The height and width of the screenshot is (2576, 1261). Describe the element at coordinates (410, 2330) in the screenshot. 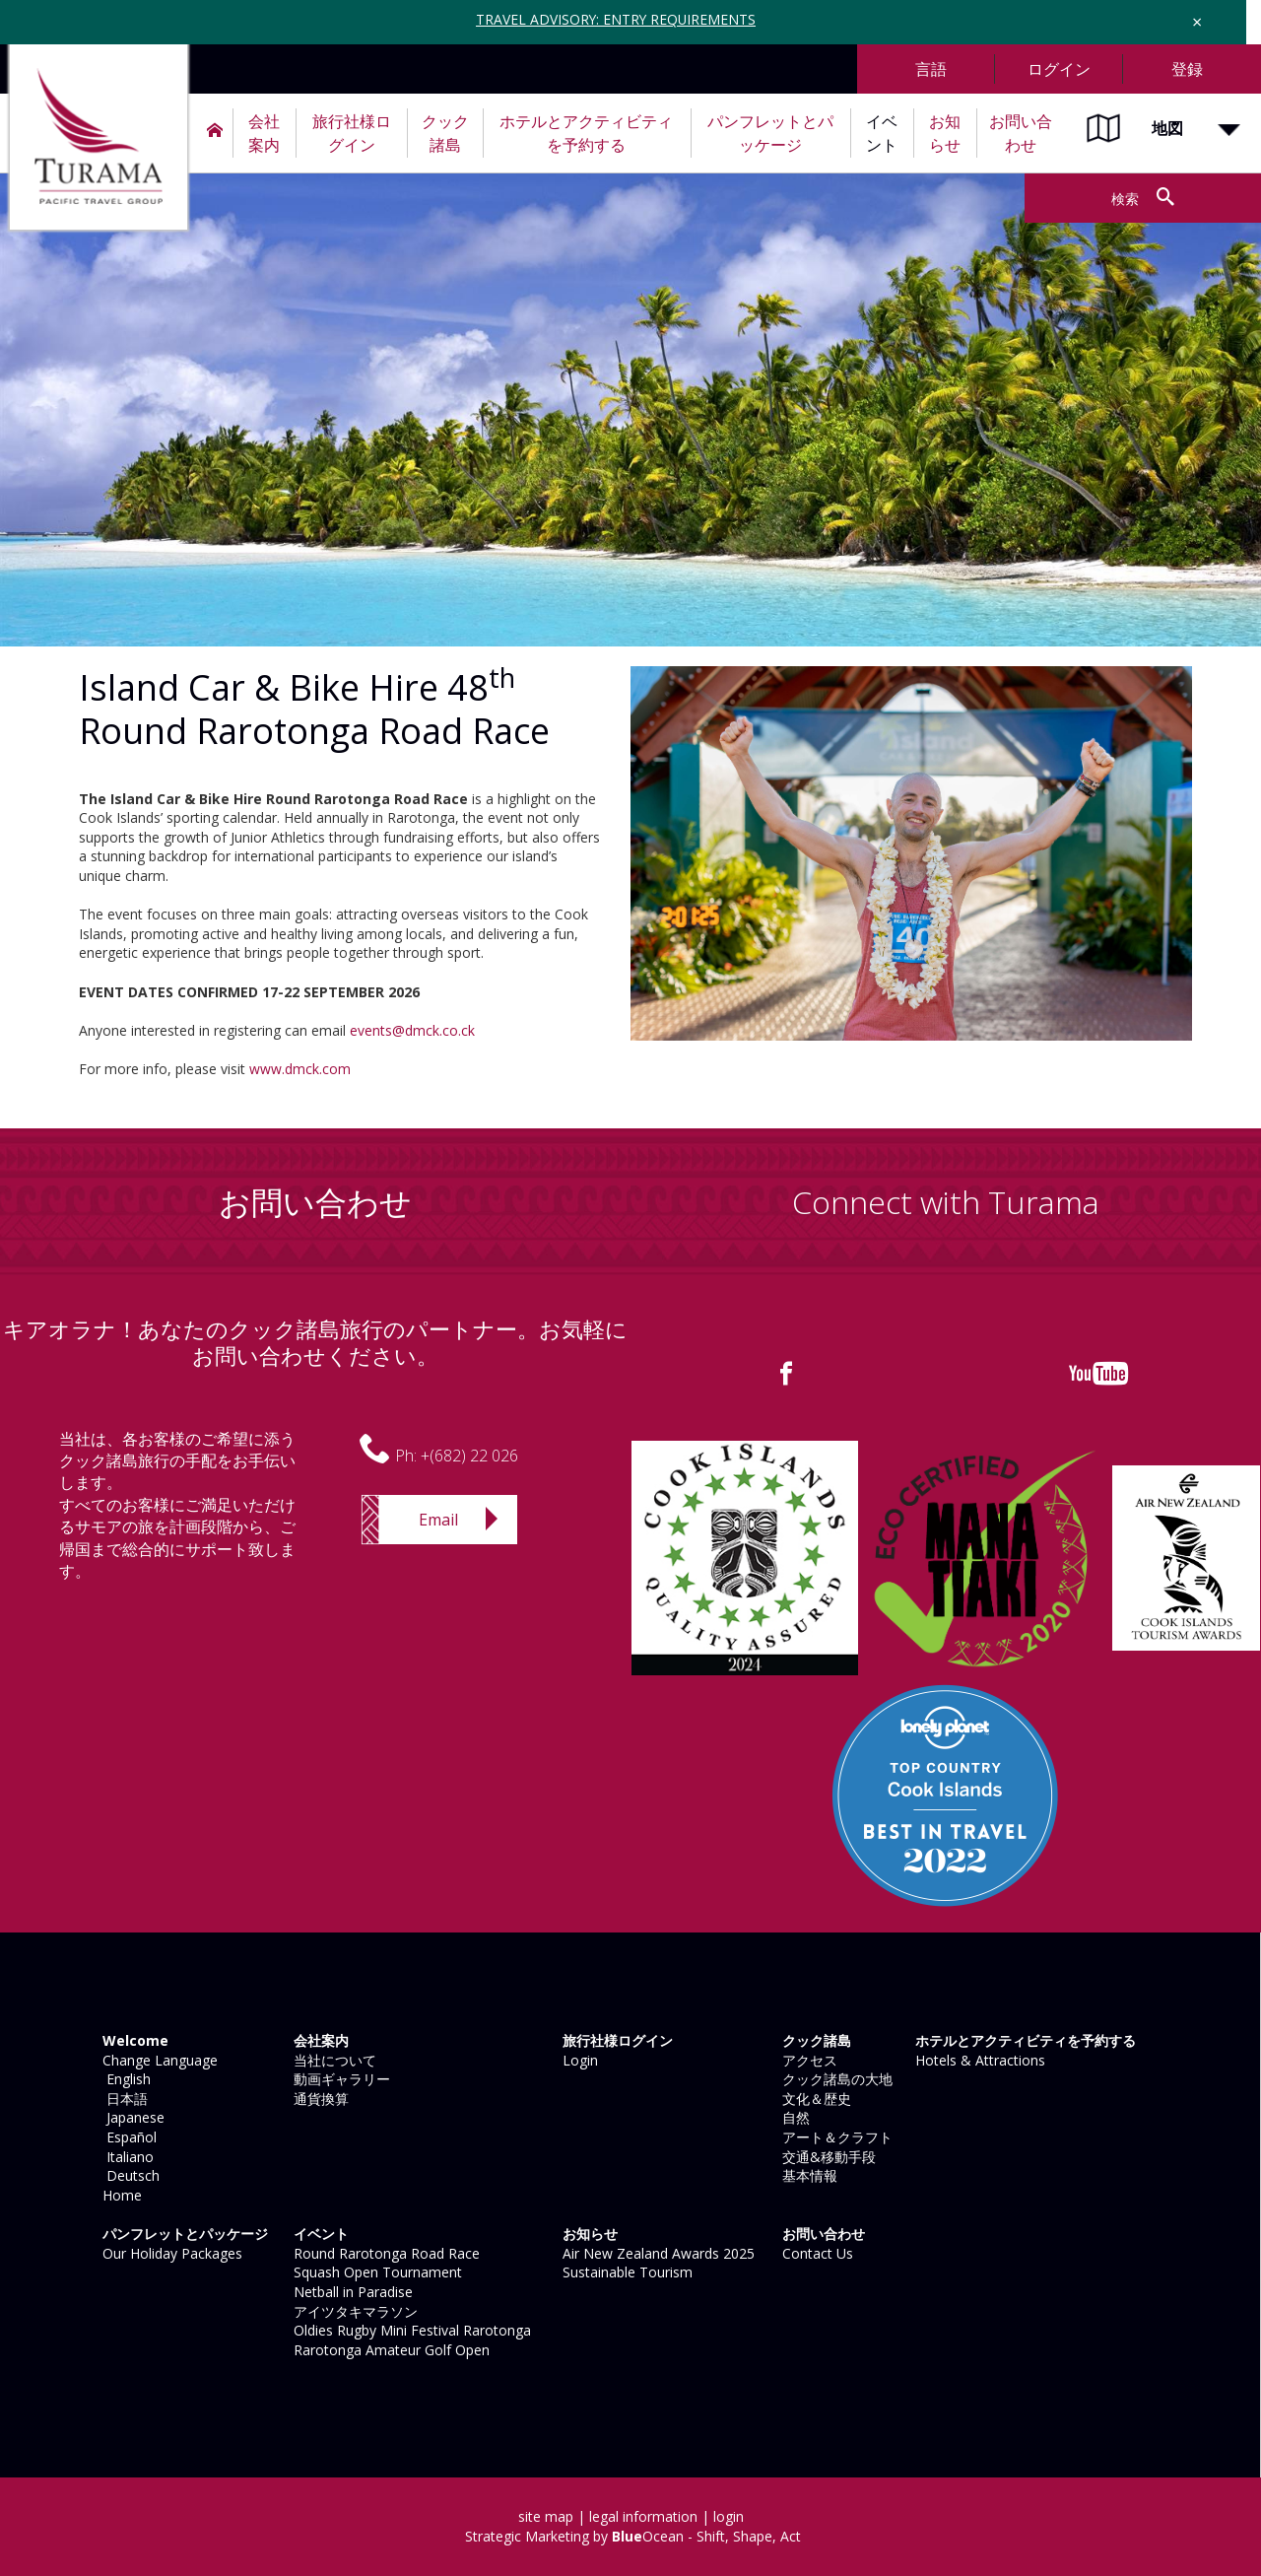

I see `Oldies Rugby Mini Festival Rarotonga` at that location.